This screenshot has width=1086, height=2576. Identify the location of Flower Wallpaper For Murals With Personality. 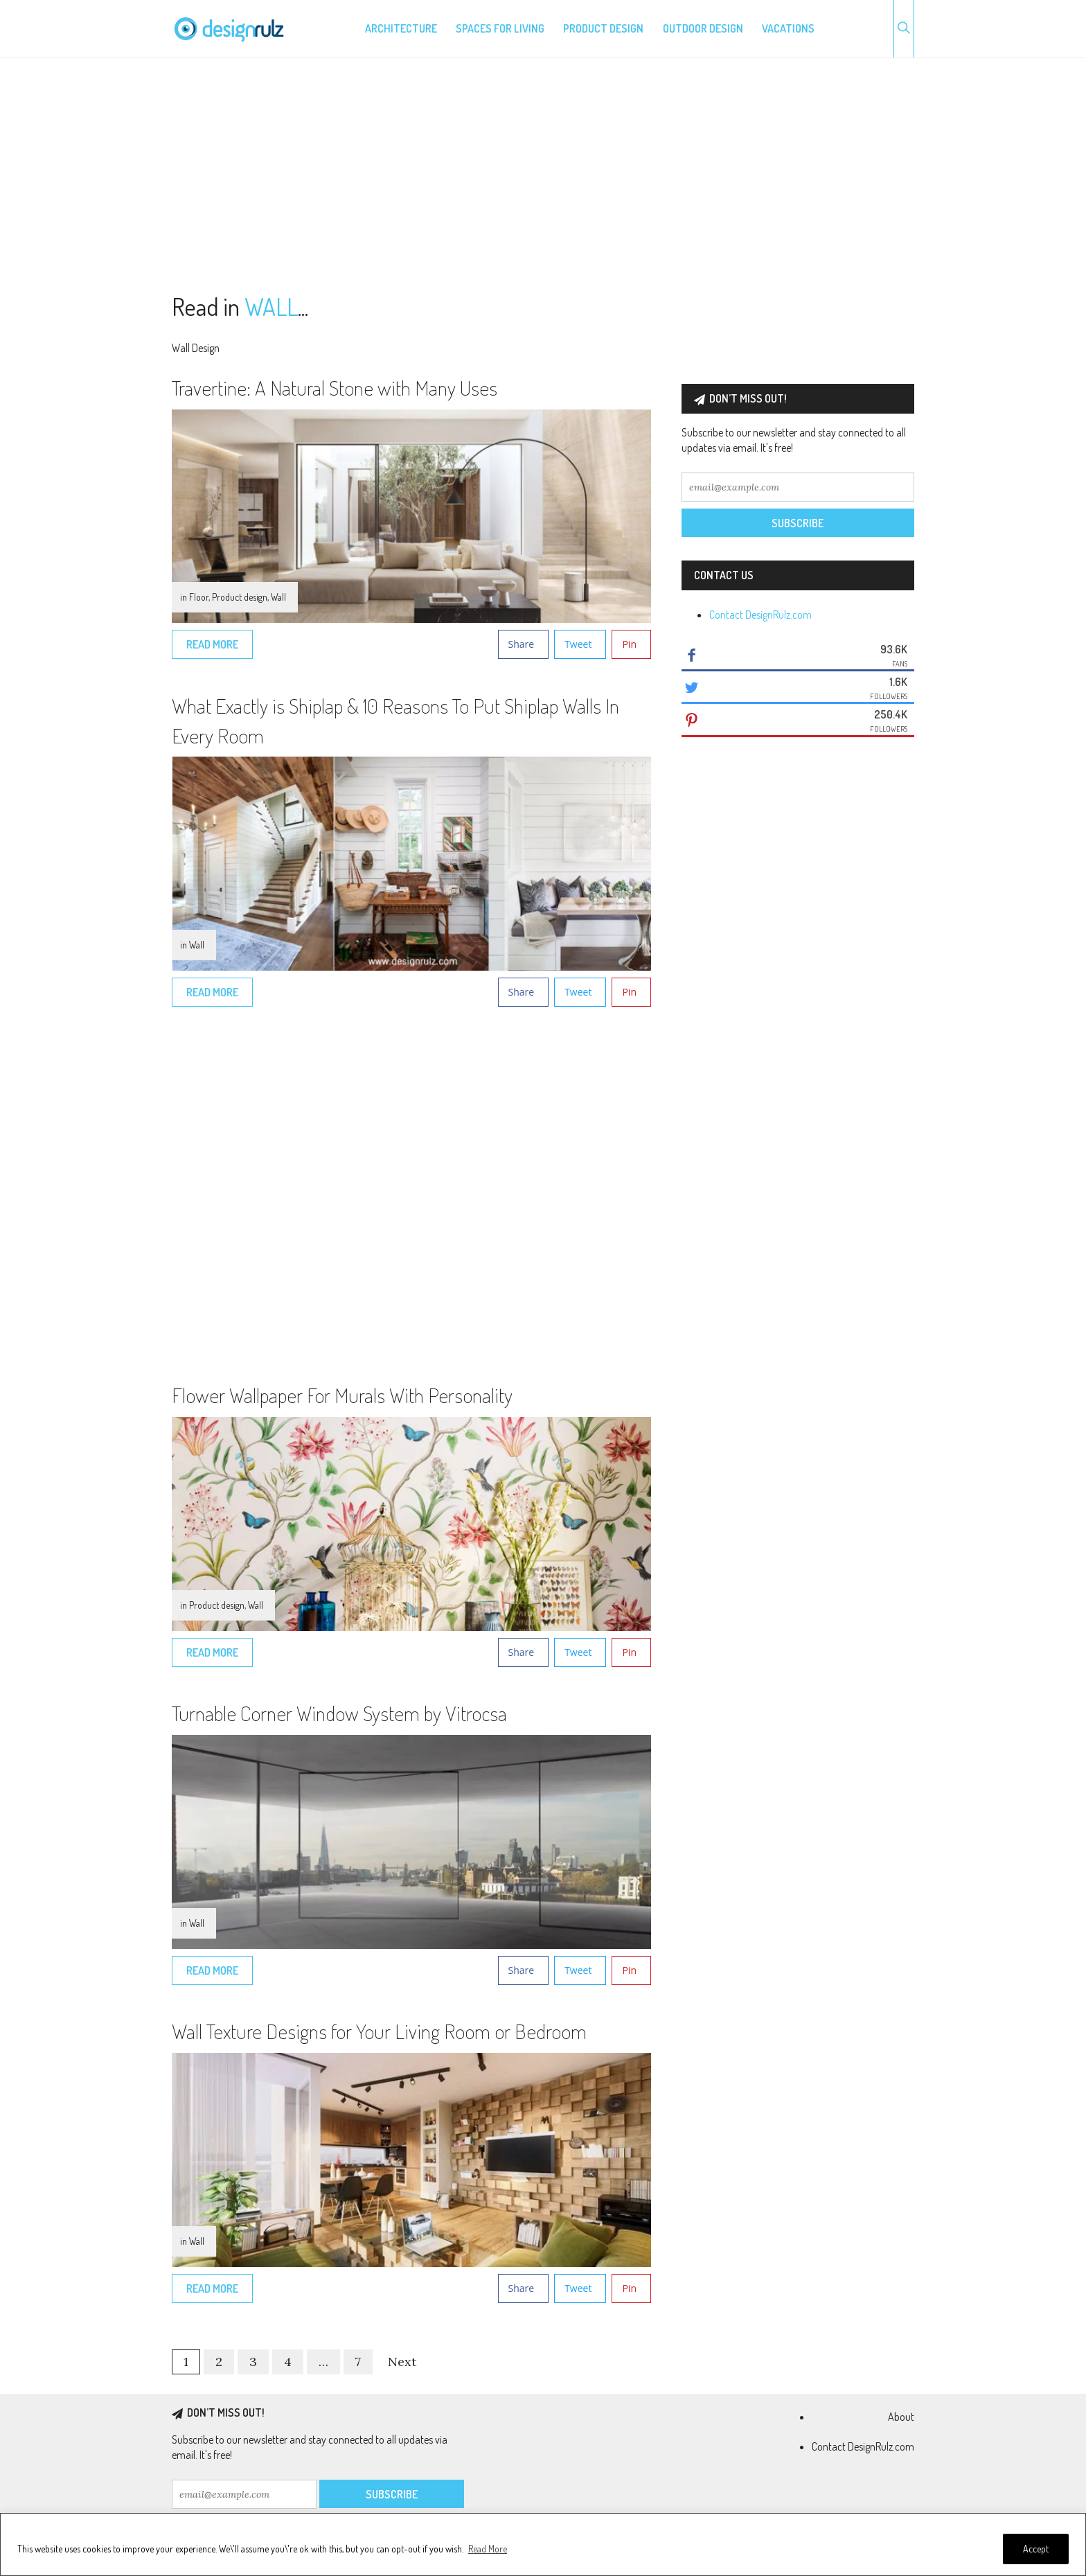
(342, 1395).